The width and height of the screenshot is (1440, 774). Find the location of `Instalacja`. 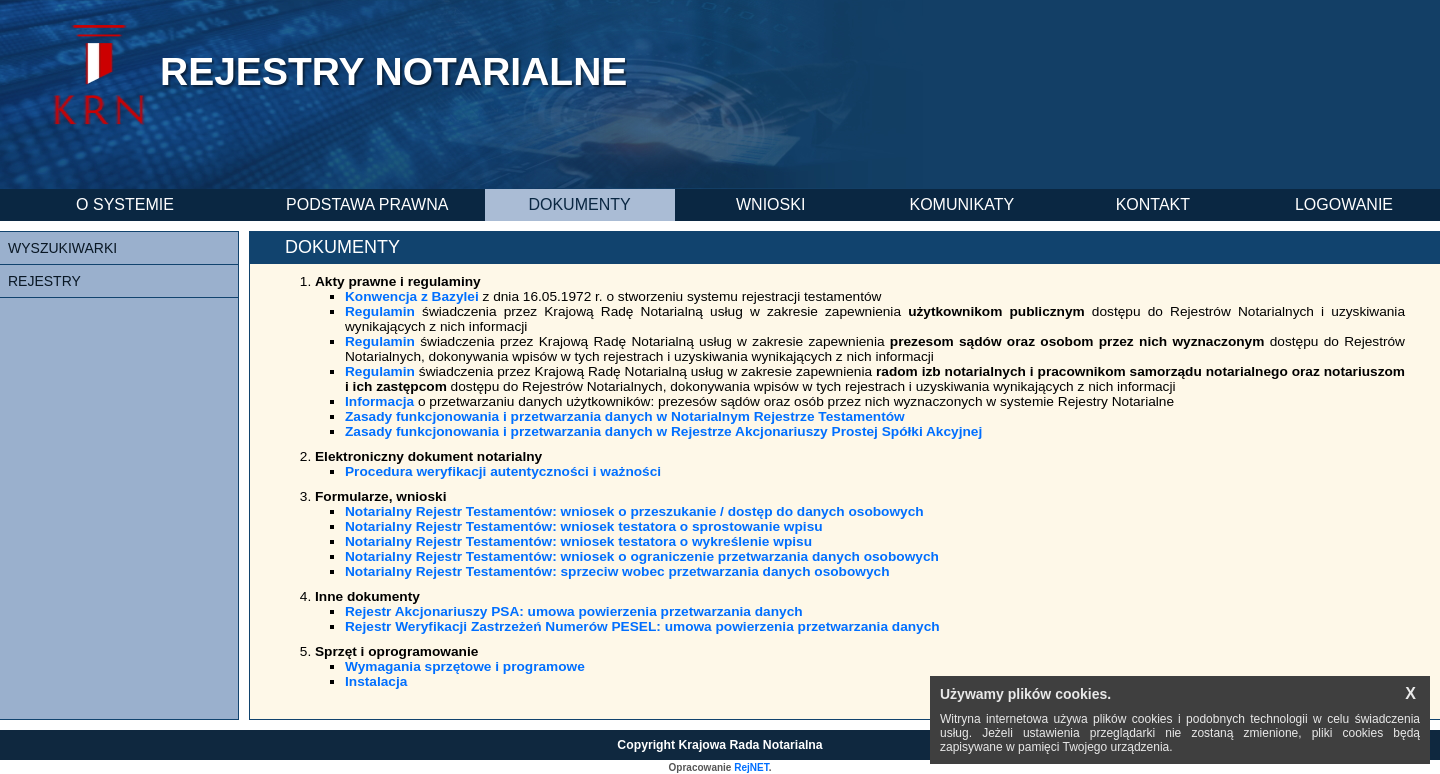

Instalacja is located at coordinates (376, 681).